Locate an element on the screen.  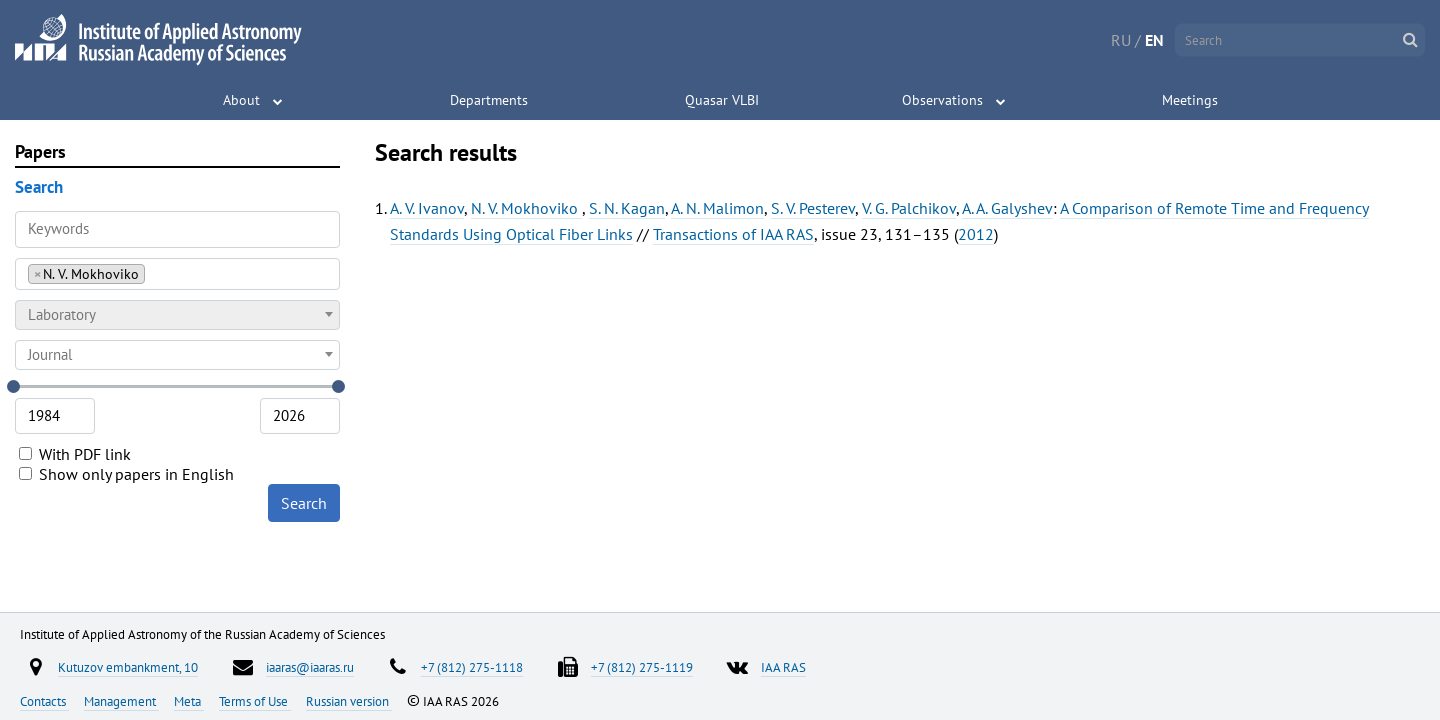
With PDF link is located at coordinates (75, 454).